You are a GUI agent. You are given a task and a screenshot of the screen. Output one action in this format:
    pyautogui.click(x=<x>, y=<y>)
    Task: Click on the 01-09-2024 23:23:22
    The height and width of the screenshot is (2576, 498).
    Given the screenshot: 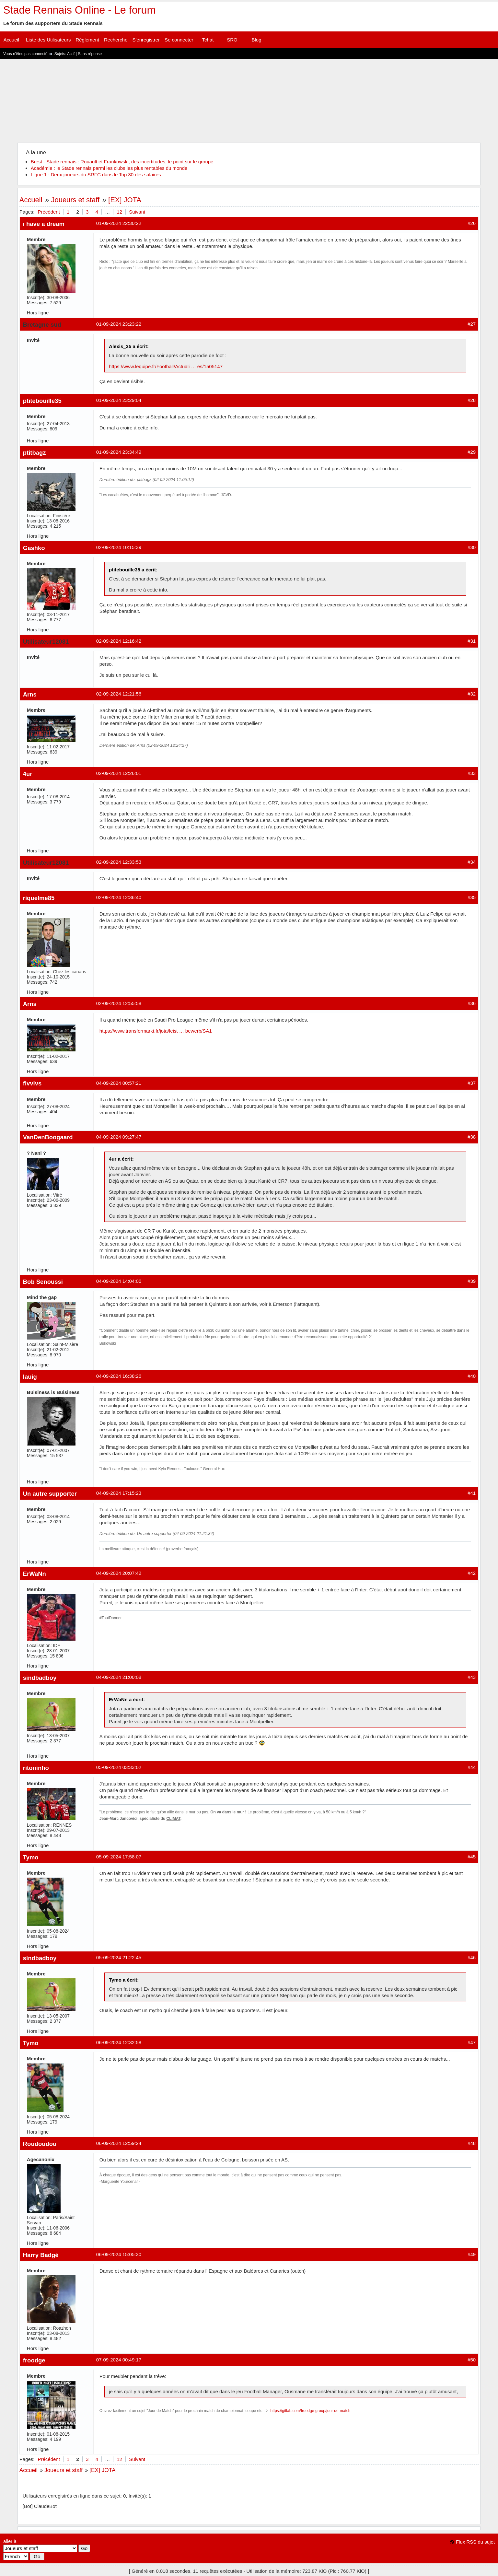 What is the action you would take?
    pyautogui.click(x=118, y=324)
    